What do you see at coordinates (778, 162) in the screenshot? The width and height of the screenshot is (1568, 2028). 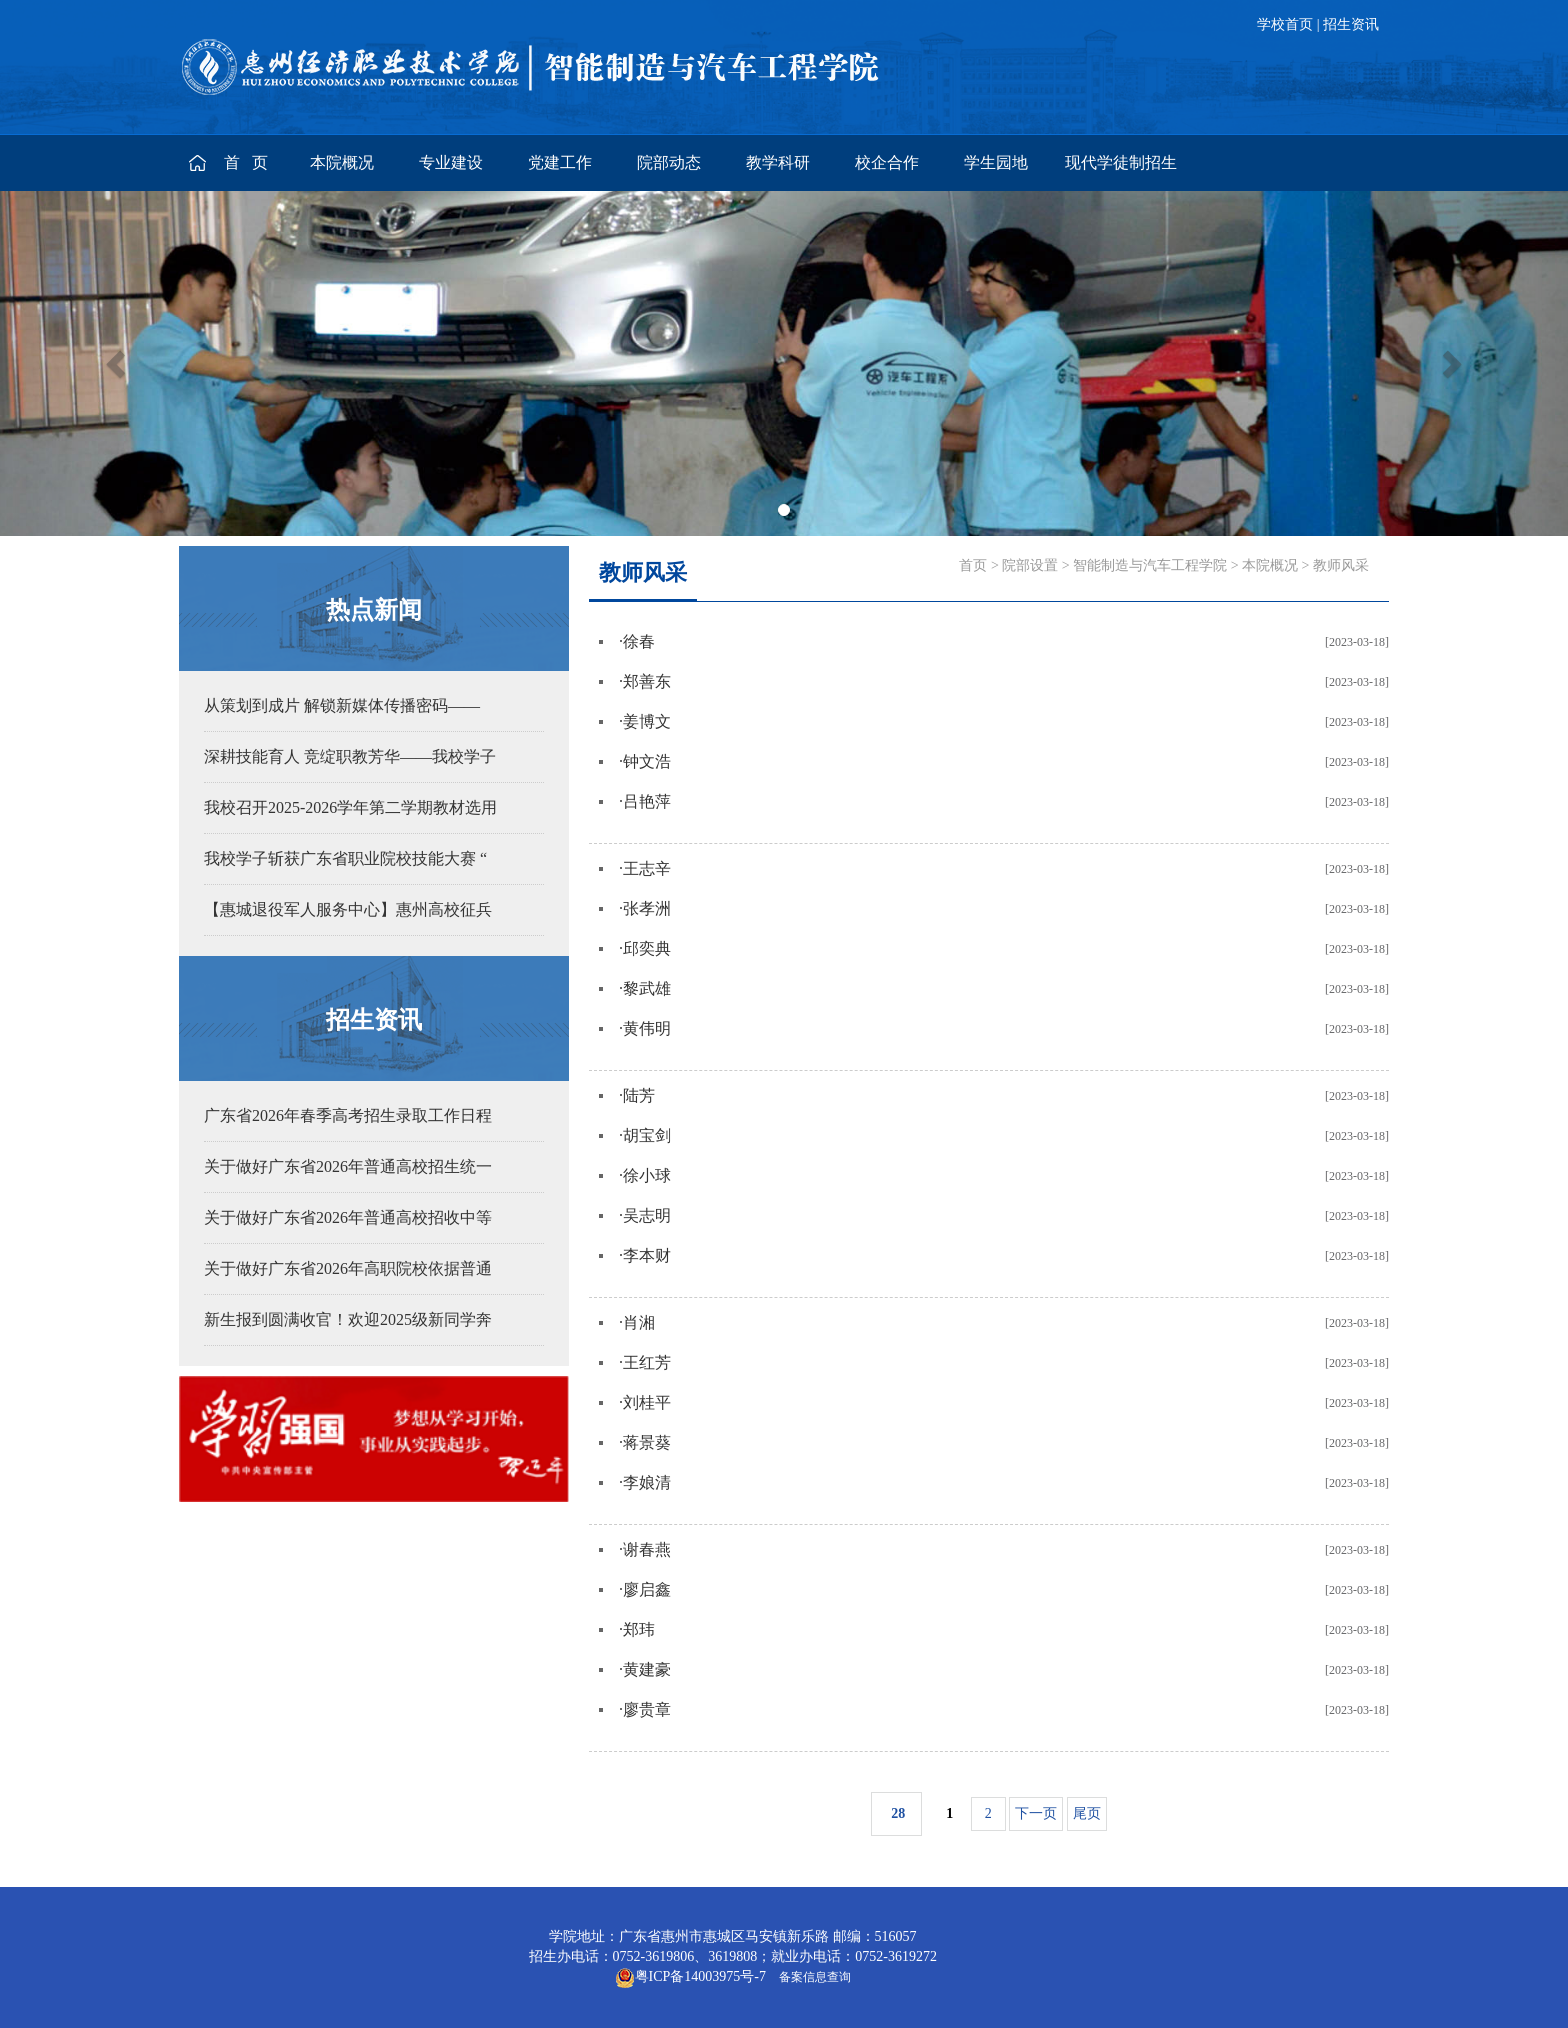 I see `教学科研 [button]` at bounding box center [778, 162].